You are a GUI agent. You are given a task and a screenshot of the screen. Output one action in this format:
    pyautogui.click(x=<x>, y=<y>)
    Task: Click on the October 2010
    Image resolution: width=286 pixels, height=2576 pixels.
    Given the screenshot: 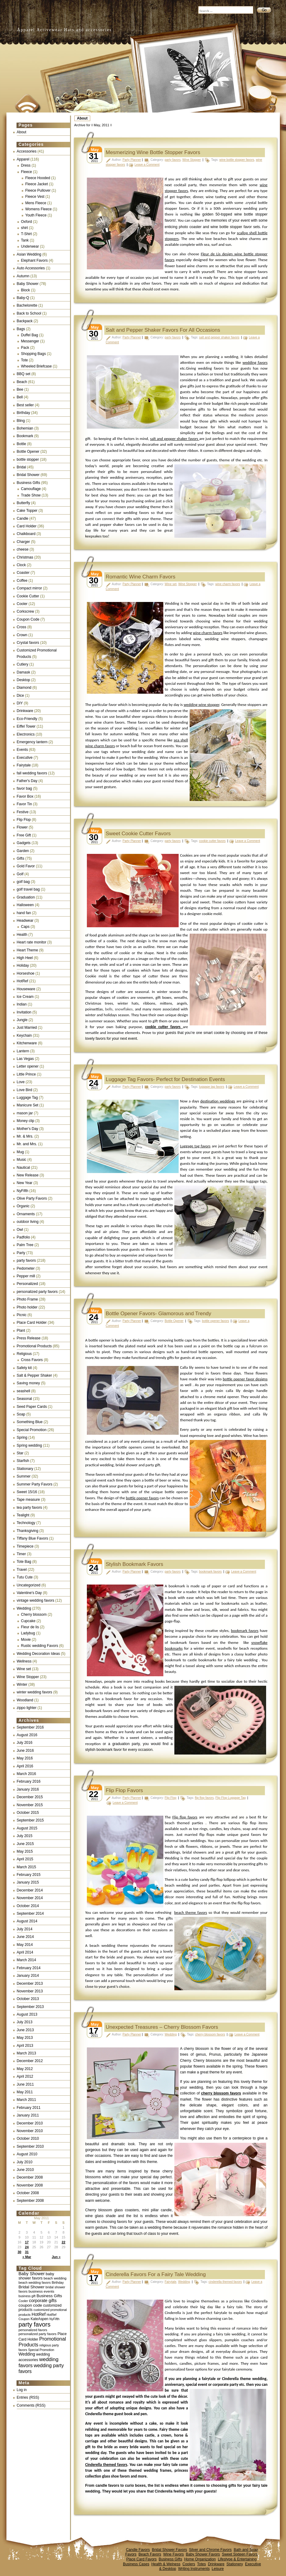 What is the action you would take?
    pyautogui.click(x=28, y=2138)
    